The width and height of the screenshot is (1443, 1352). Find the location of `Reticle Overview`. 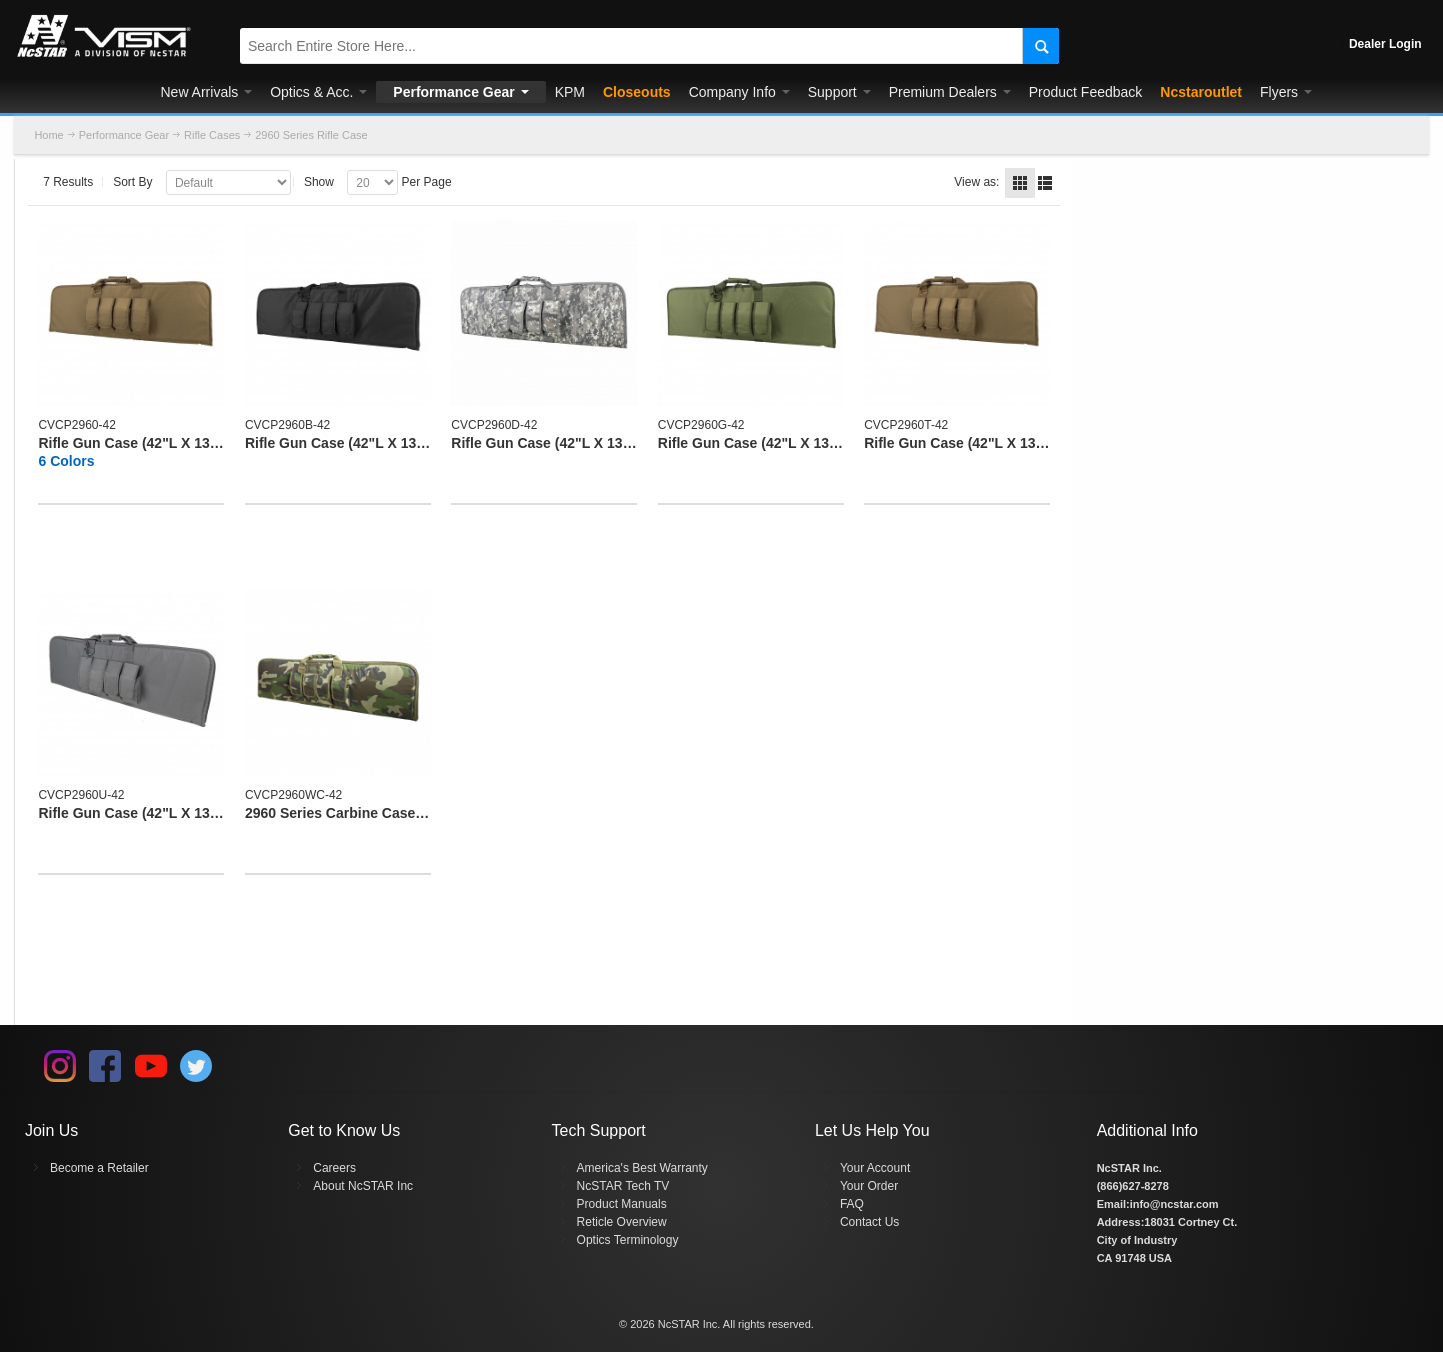

Reticle Overview is located at coordinates (622, 1222).